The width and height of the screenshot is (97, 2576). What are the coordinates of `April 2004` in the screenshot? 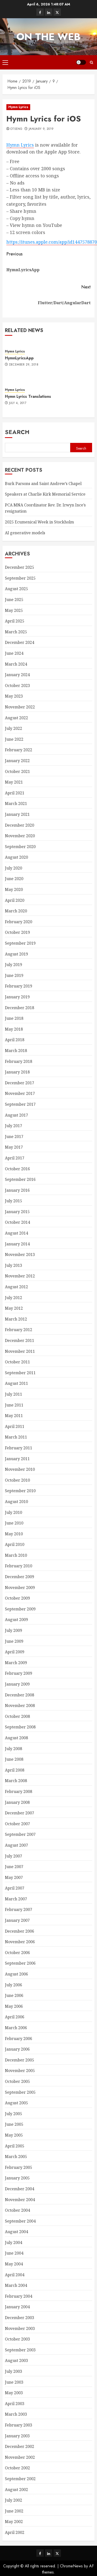 It's located at (14, 2274).